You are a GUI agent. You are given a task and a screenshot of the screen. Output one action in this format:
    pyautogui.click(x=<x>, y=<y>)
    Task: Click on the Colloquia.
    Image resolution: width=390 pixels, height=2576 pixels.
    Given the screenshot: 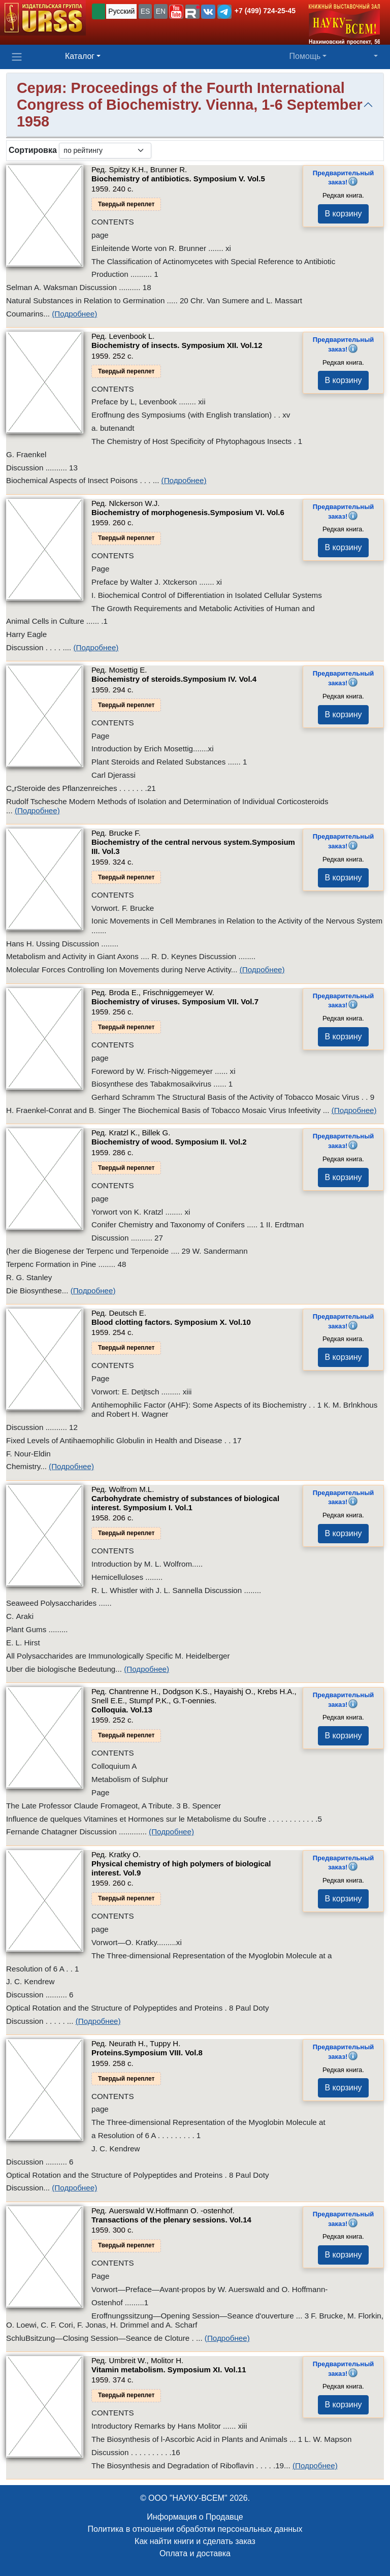 What is the action you would take?
    pyautogui.click(x=121, y=1709)
    